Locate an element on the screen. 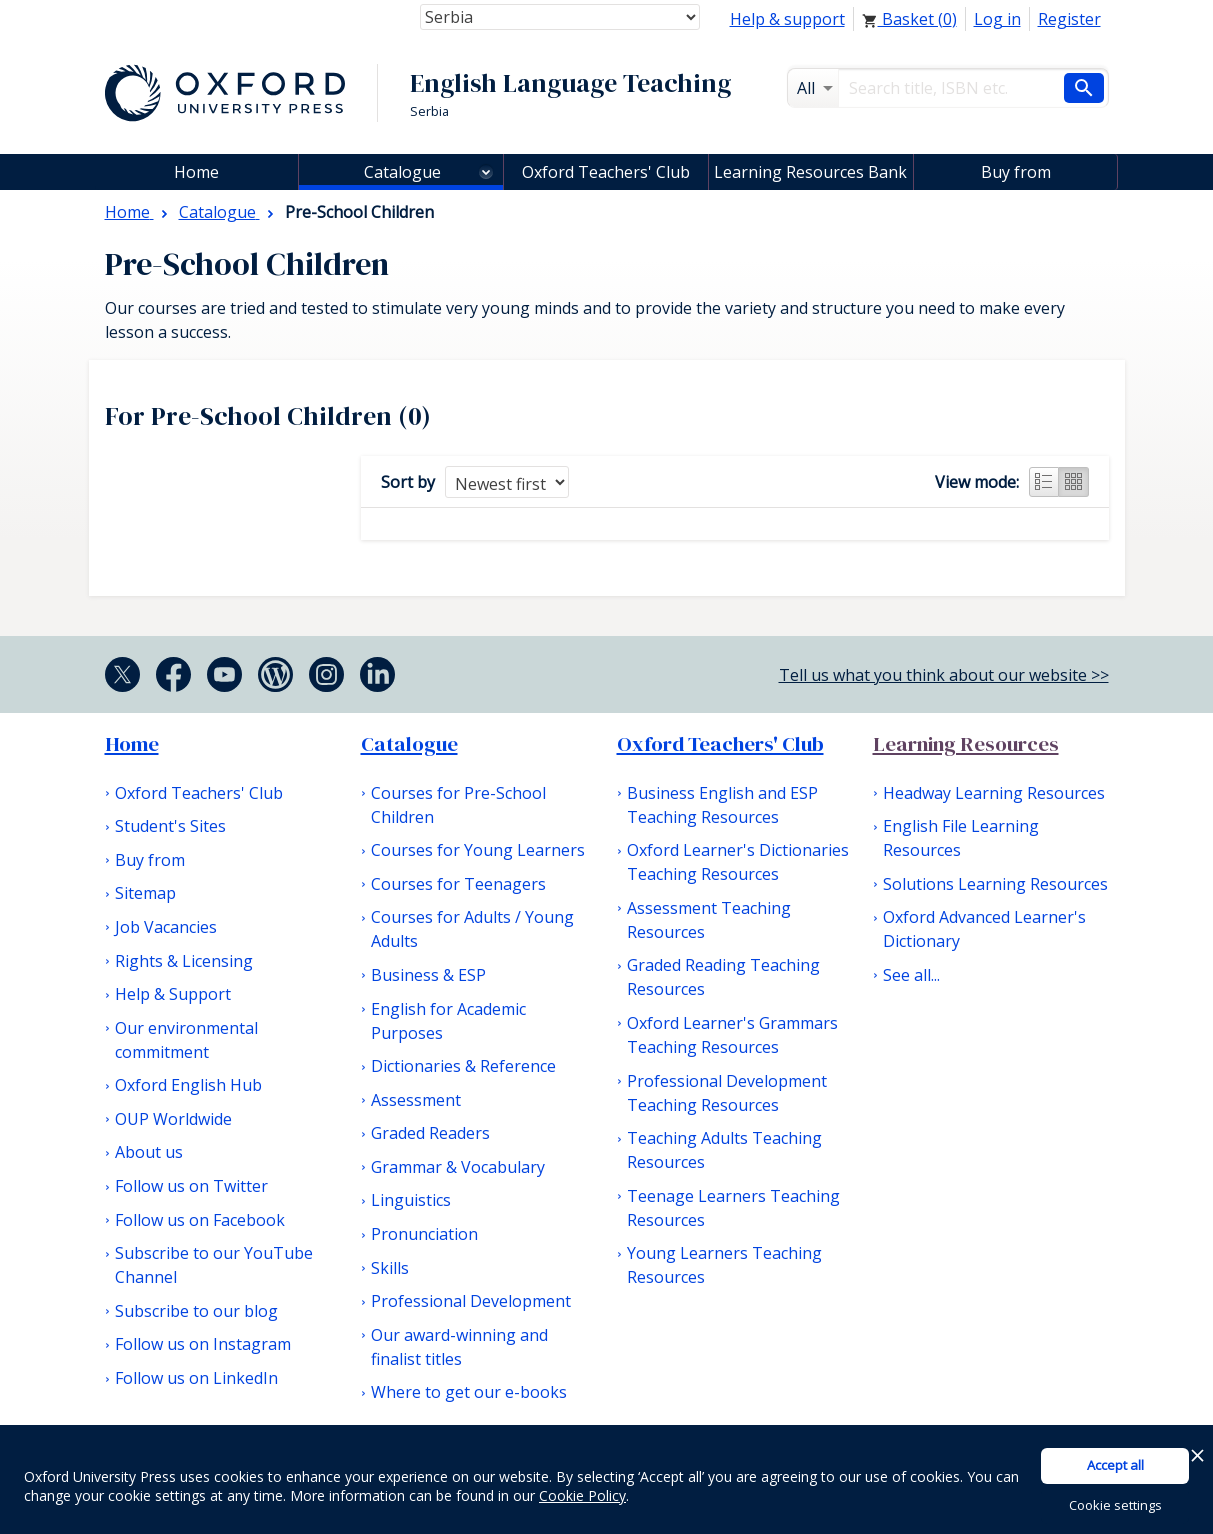 Image resolution: width=1213 pixels, height=1534 pixels. Teaching Adults Teaching Resources is located at coordinates (724, 1150).